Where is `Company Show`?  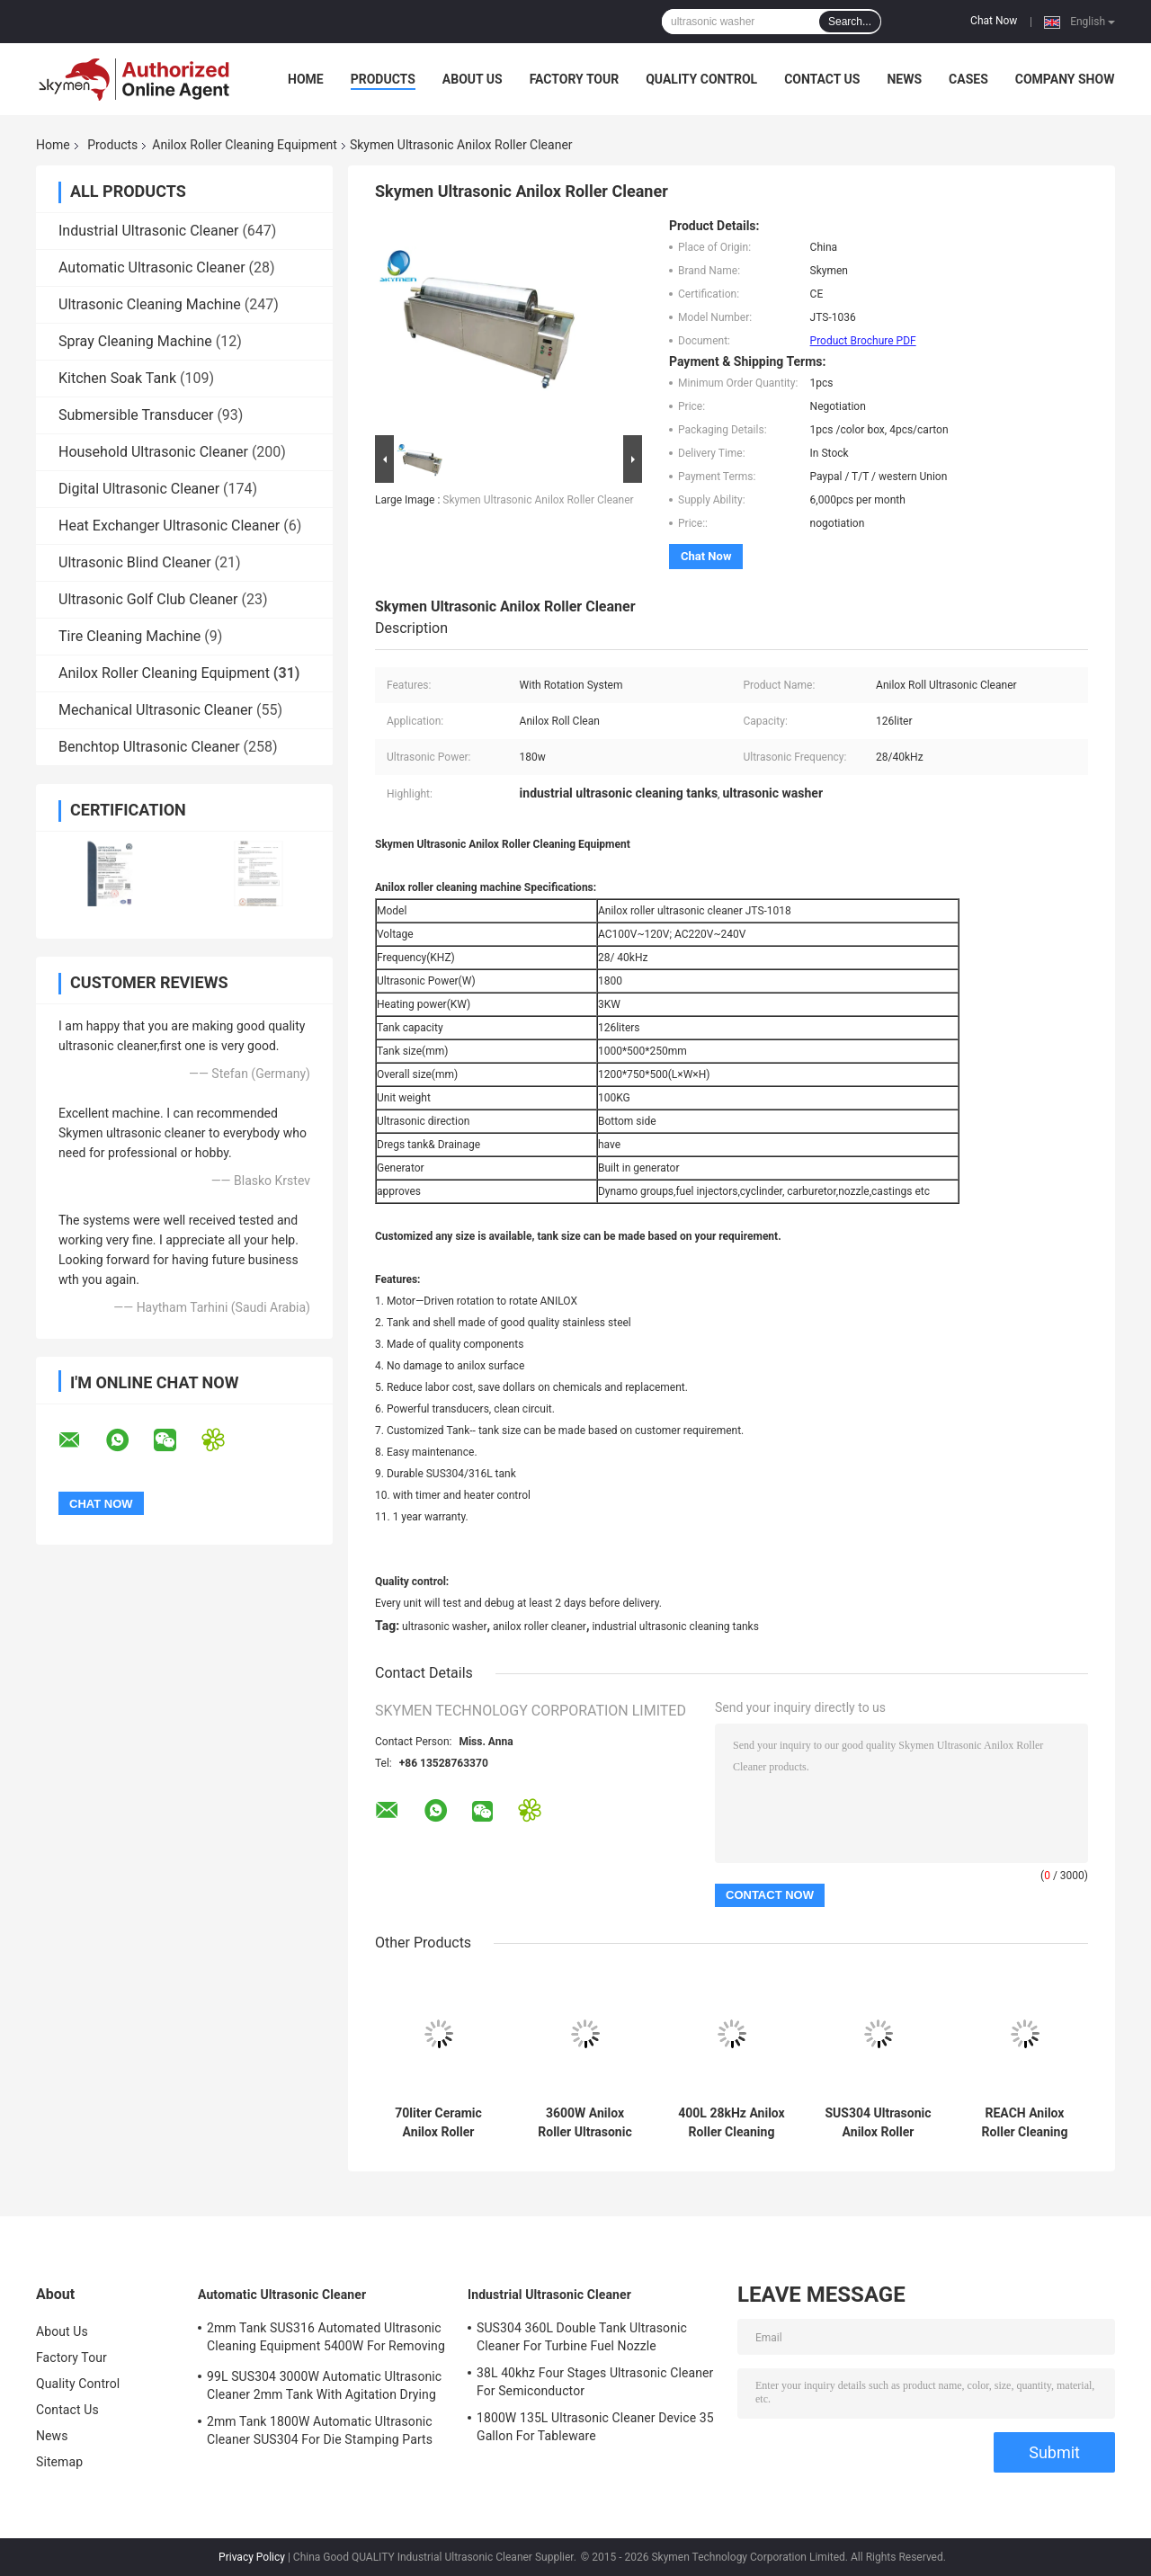
Company Show is located at coordinates (1065, 79).